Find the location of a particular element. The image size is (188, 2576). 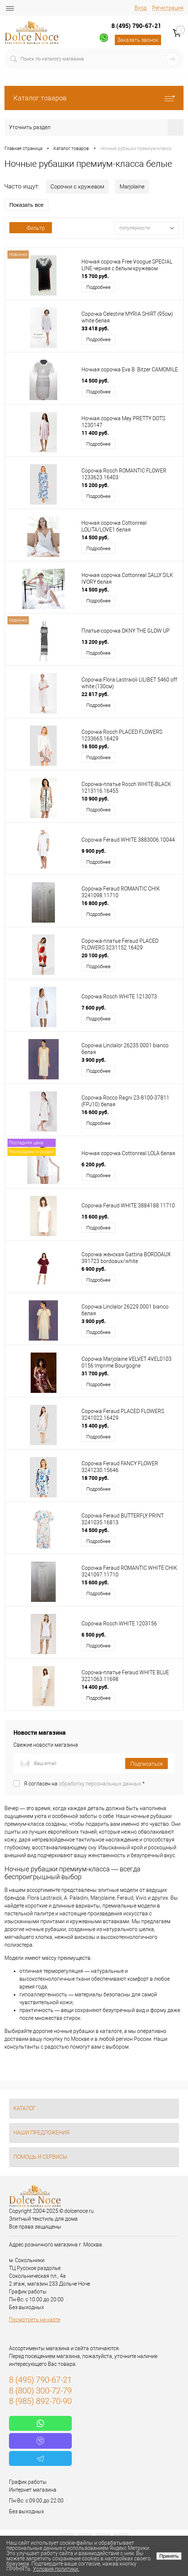

16 800 руб. is located at coordinates (95, 903).